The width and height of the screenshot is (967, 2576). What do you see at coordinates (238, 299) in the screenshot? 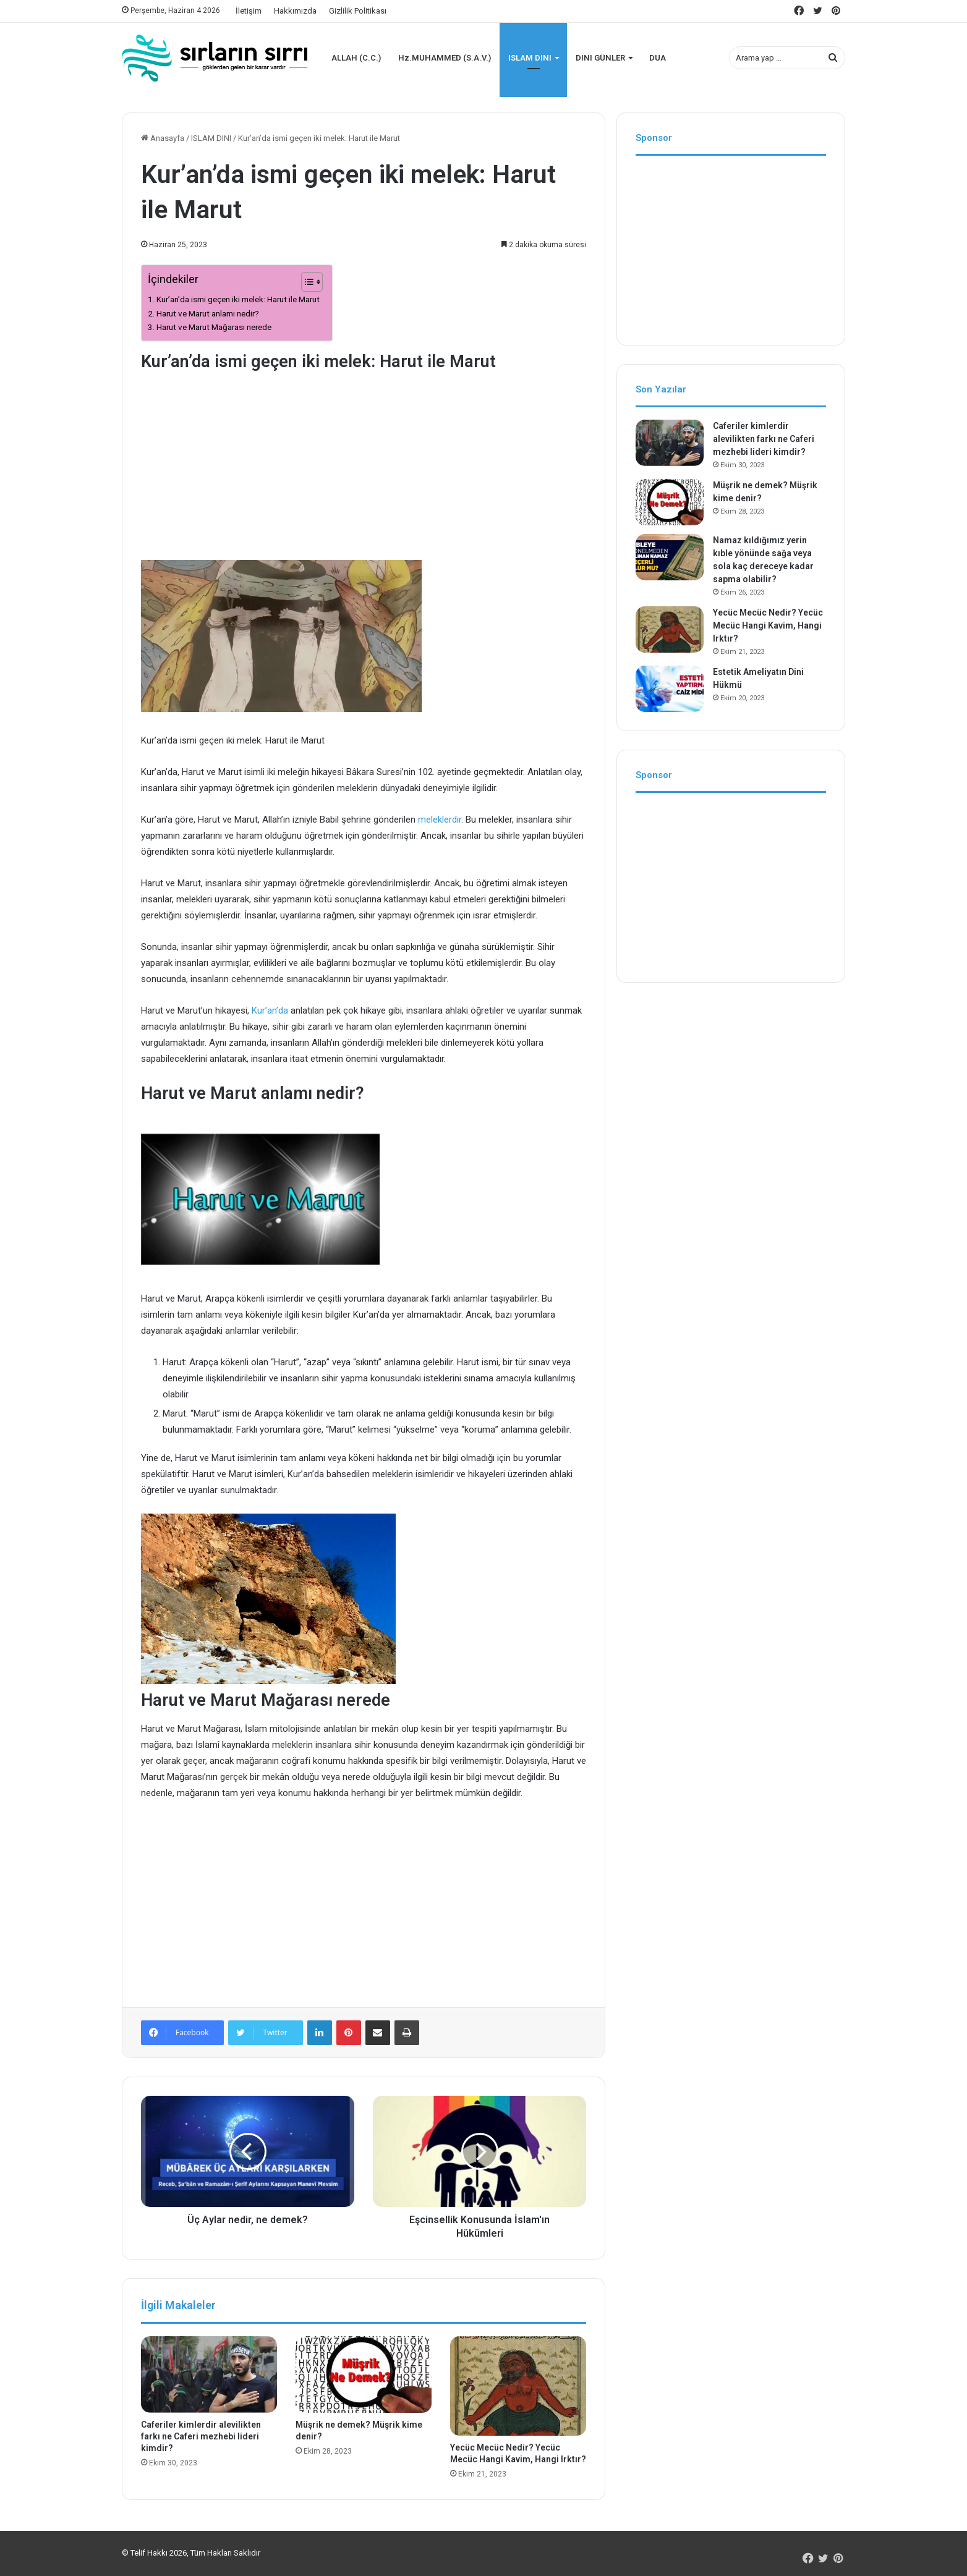
I see `Kur’an’da ismi geçen iki melek: Harut ile Marut` at bounding box center [238, 299].